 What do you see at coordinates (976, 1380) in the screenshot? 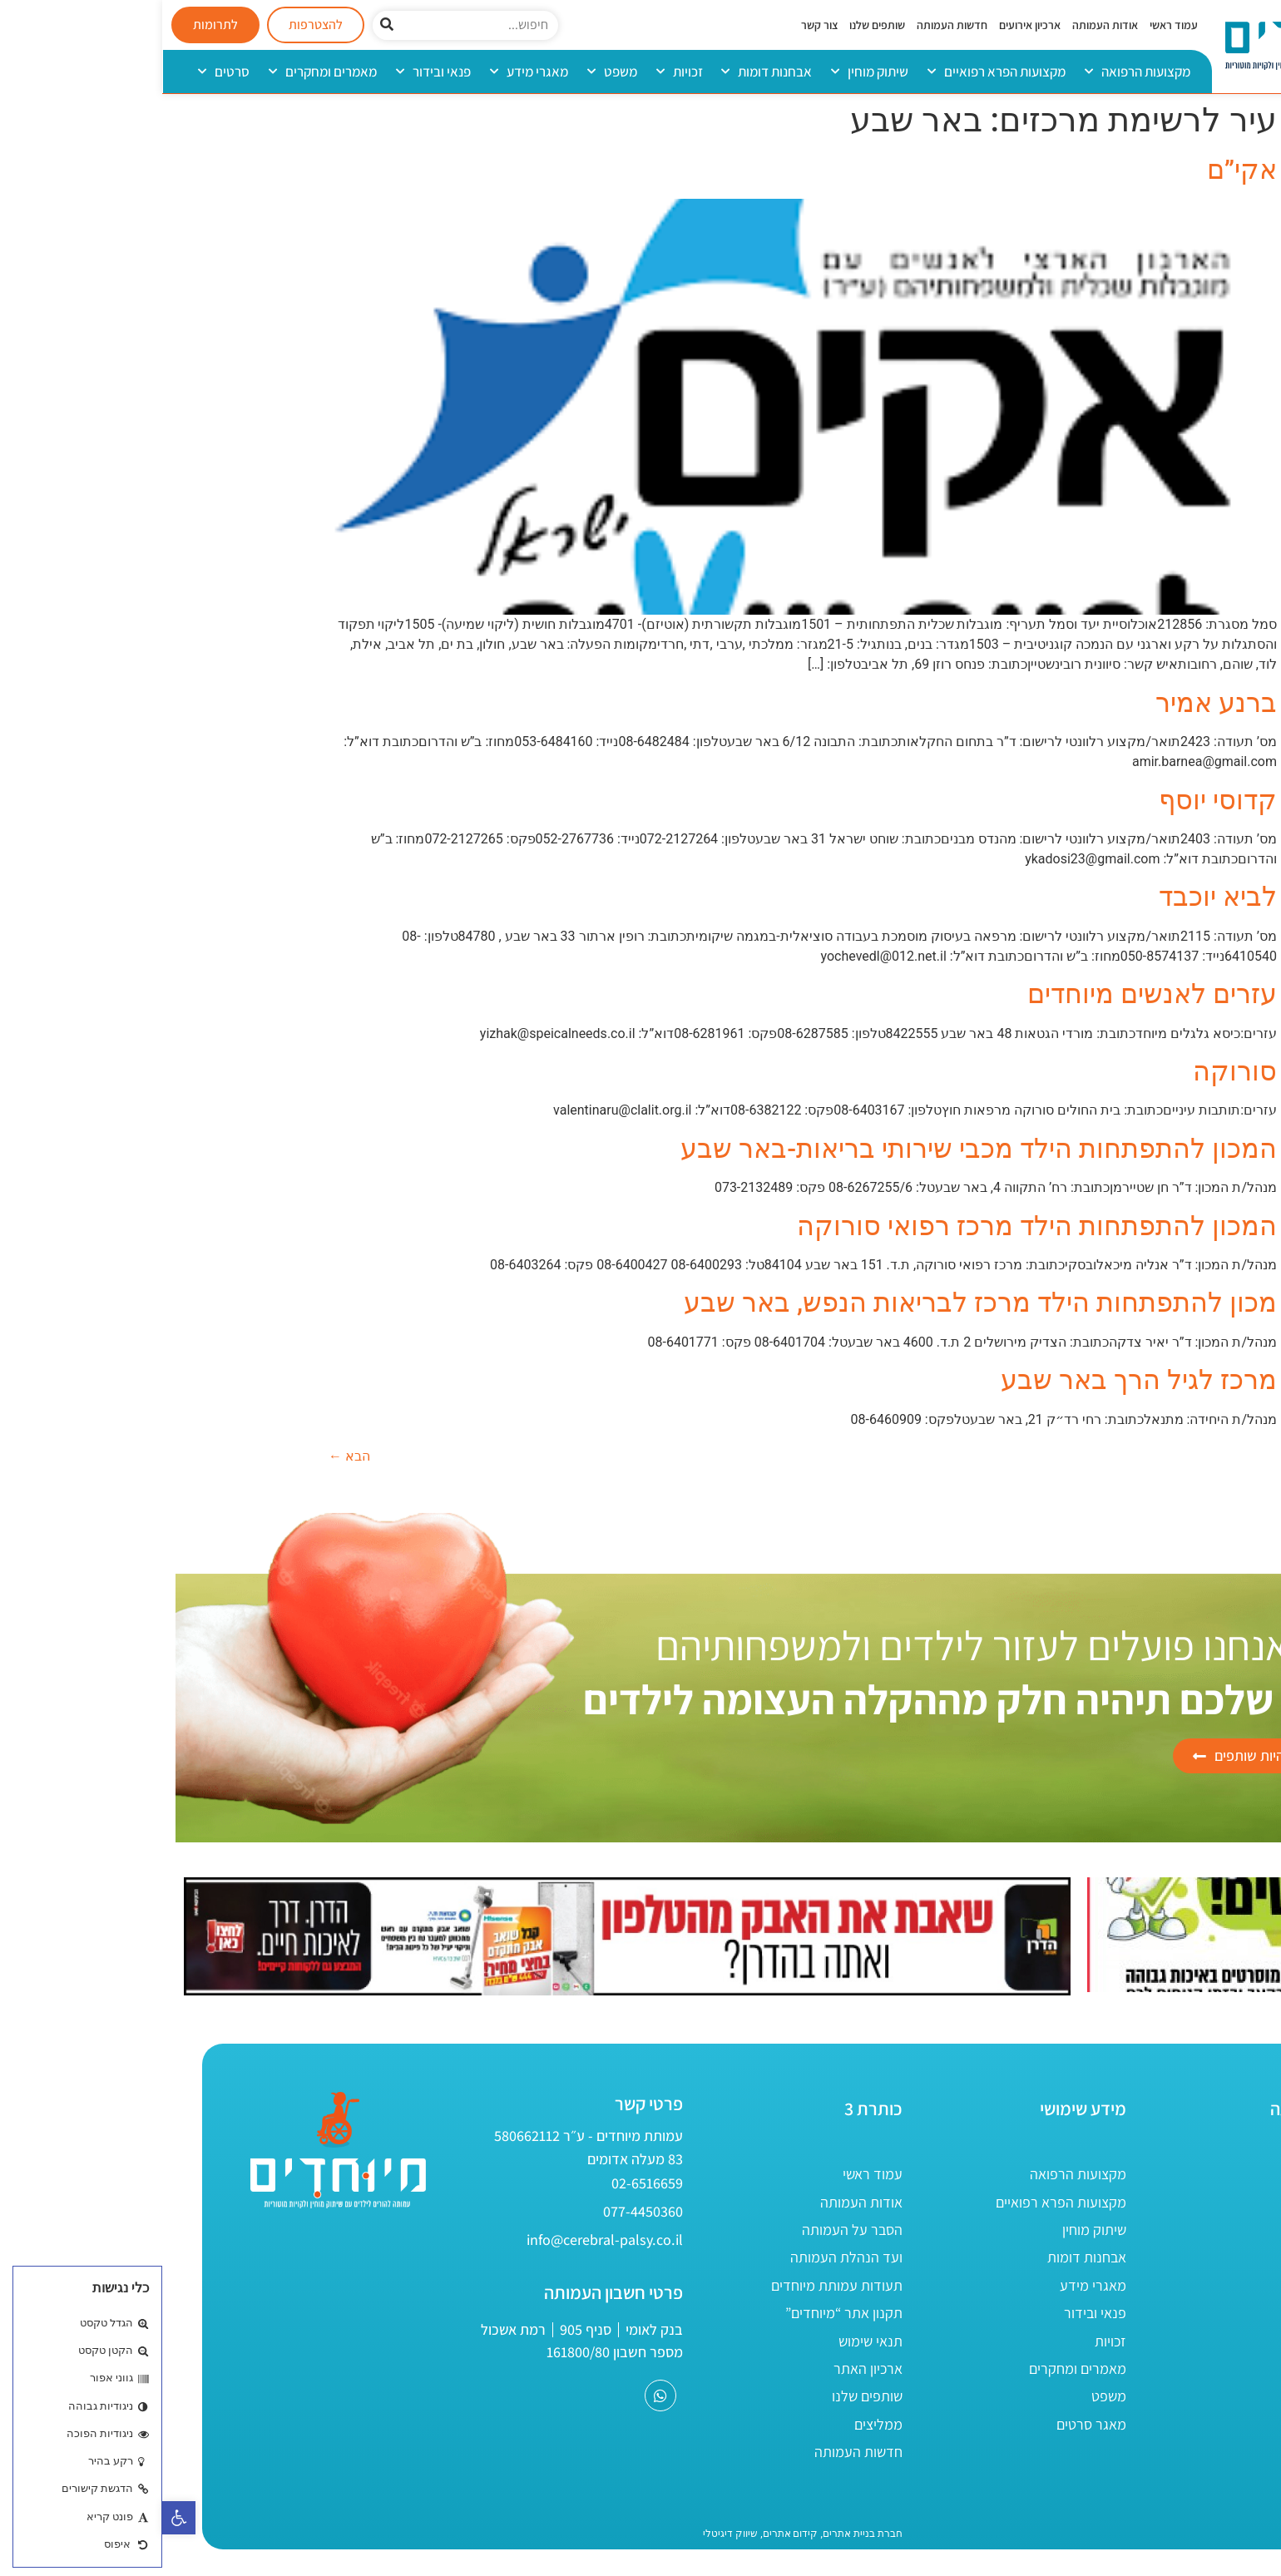
I see `מרכז לגיל הרך באר שבע [link]` at bounding box center [976, 1380].